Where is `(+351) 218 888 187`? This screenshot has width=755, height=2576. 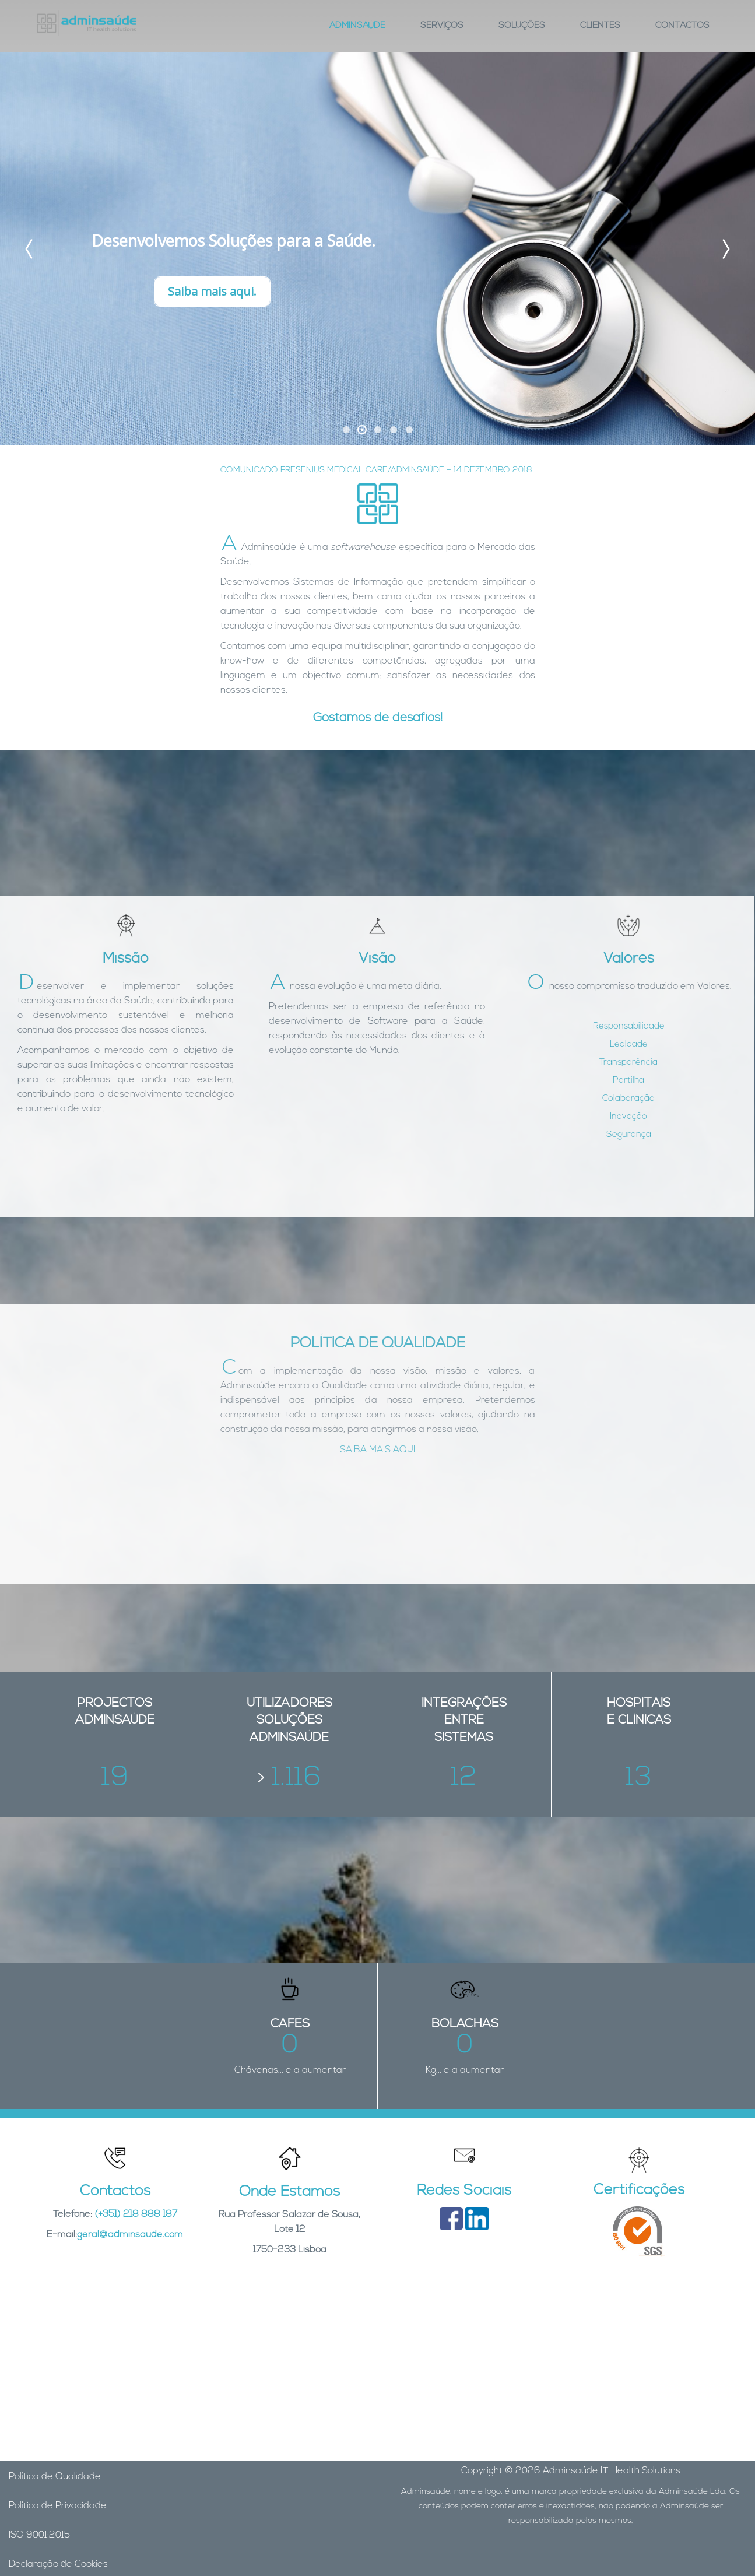 (+351) 218 888 187 is located at coordinates (135, 2214).